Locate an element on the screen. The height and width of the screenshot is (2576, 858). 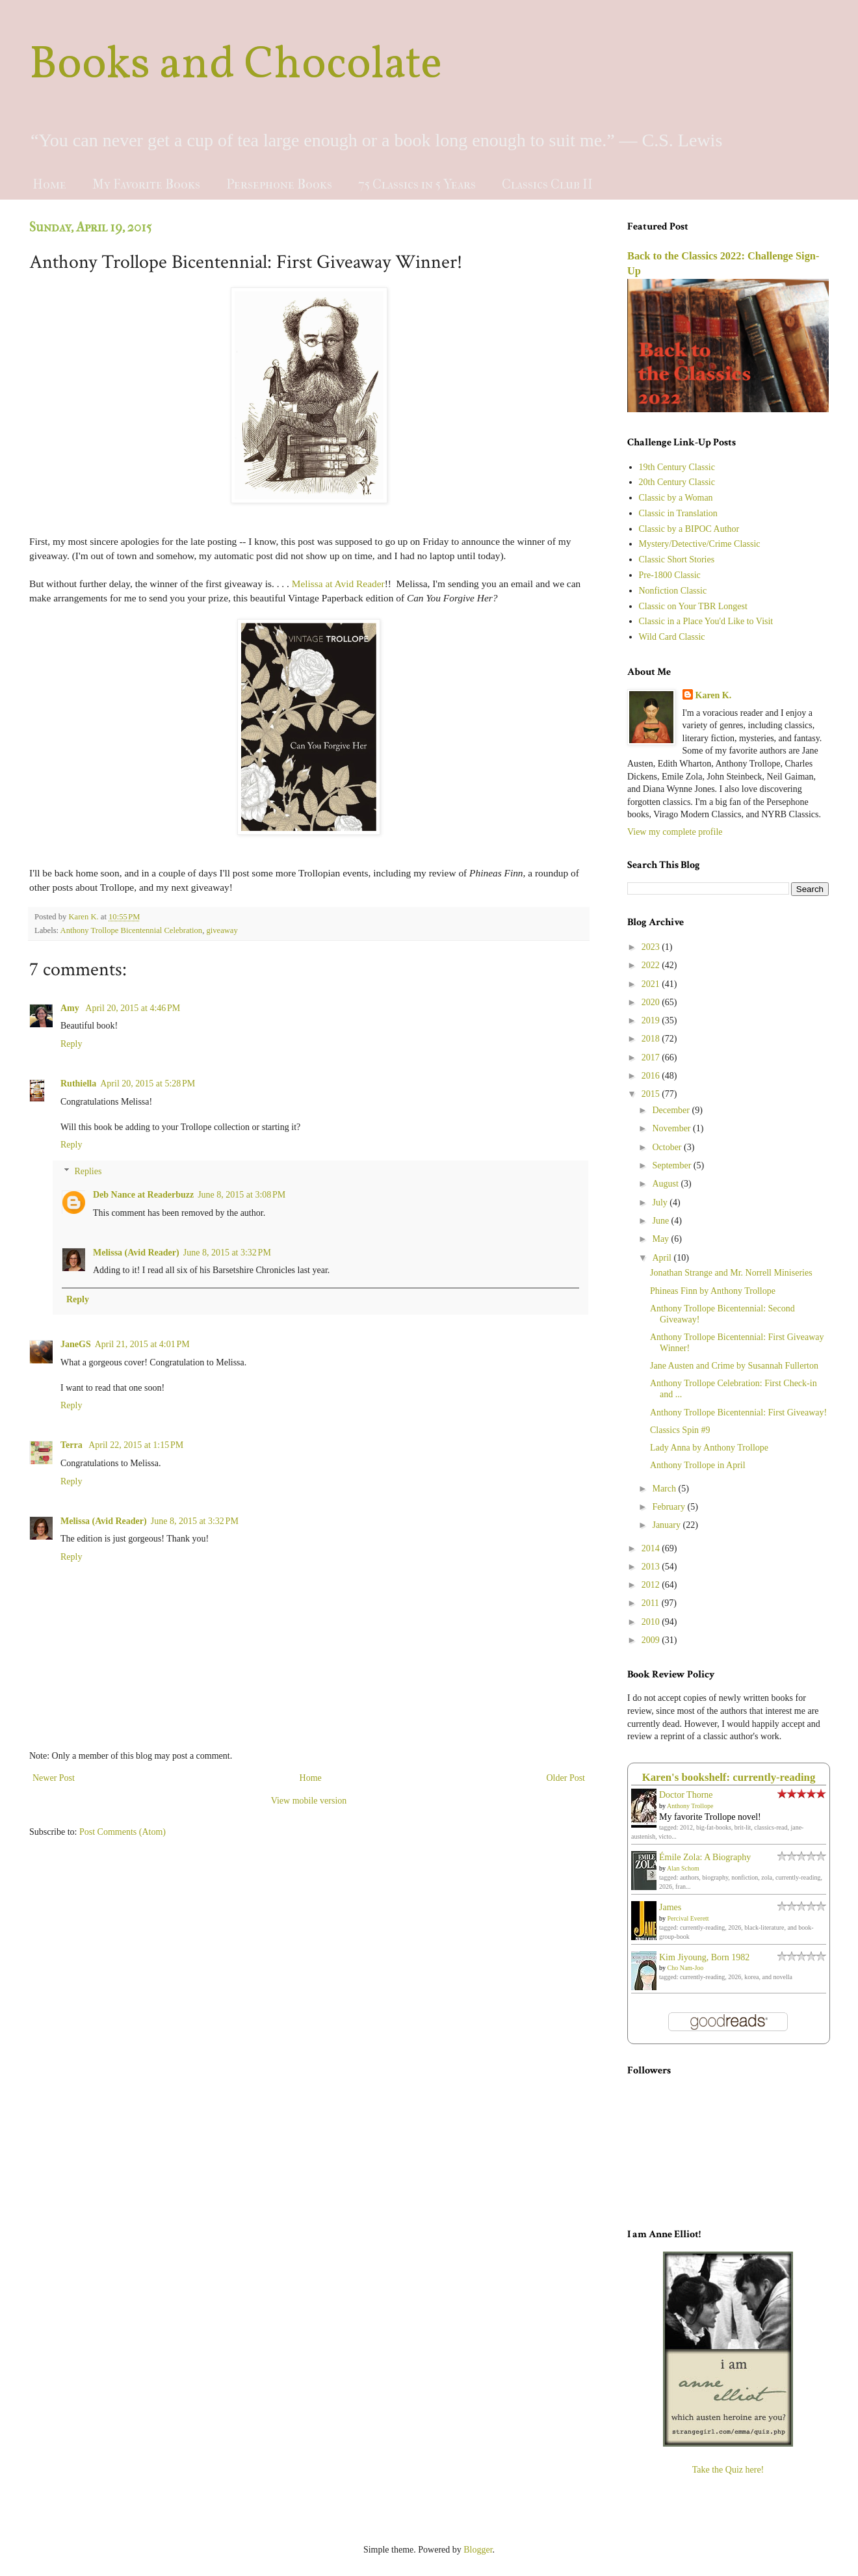
Classic on Your TBR Longest is located at coordinates (693, 606).